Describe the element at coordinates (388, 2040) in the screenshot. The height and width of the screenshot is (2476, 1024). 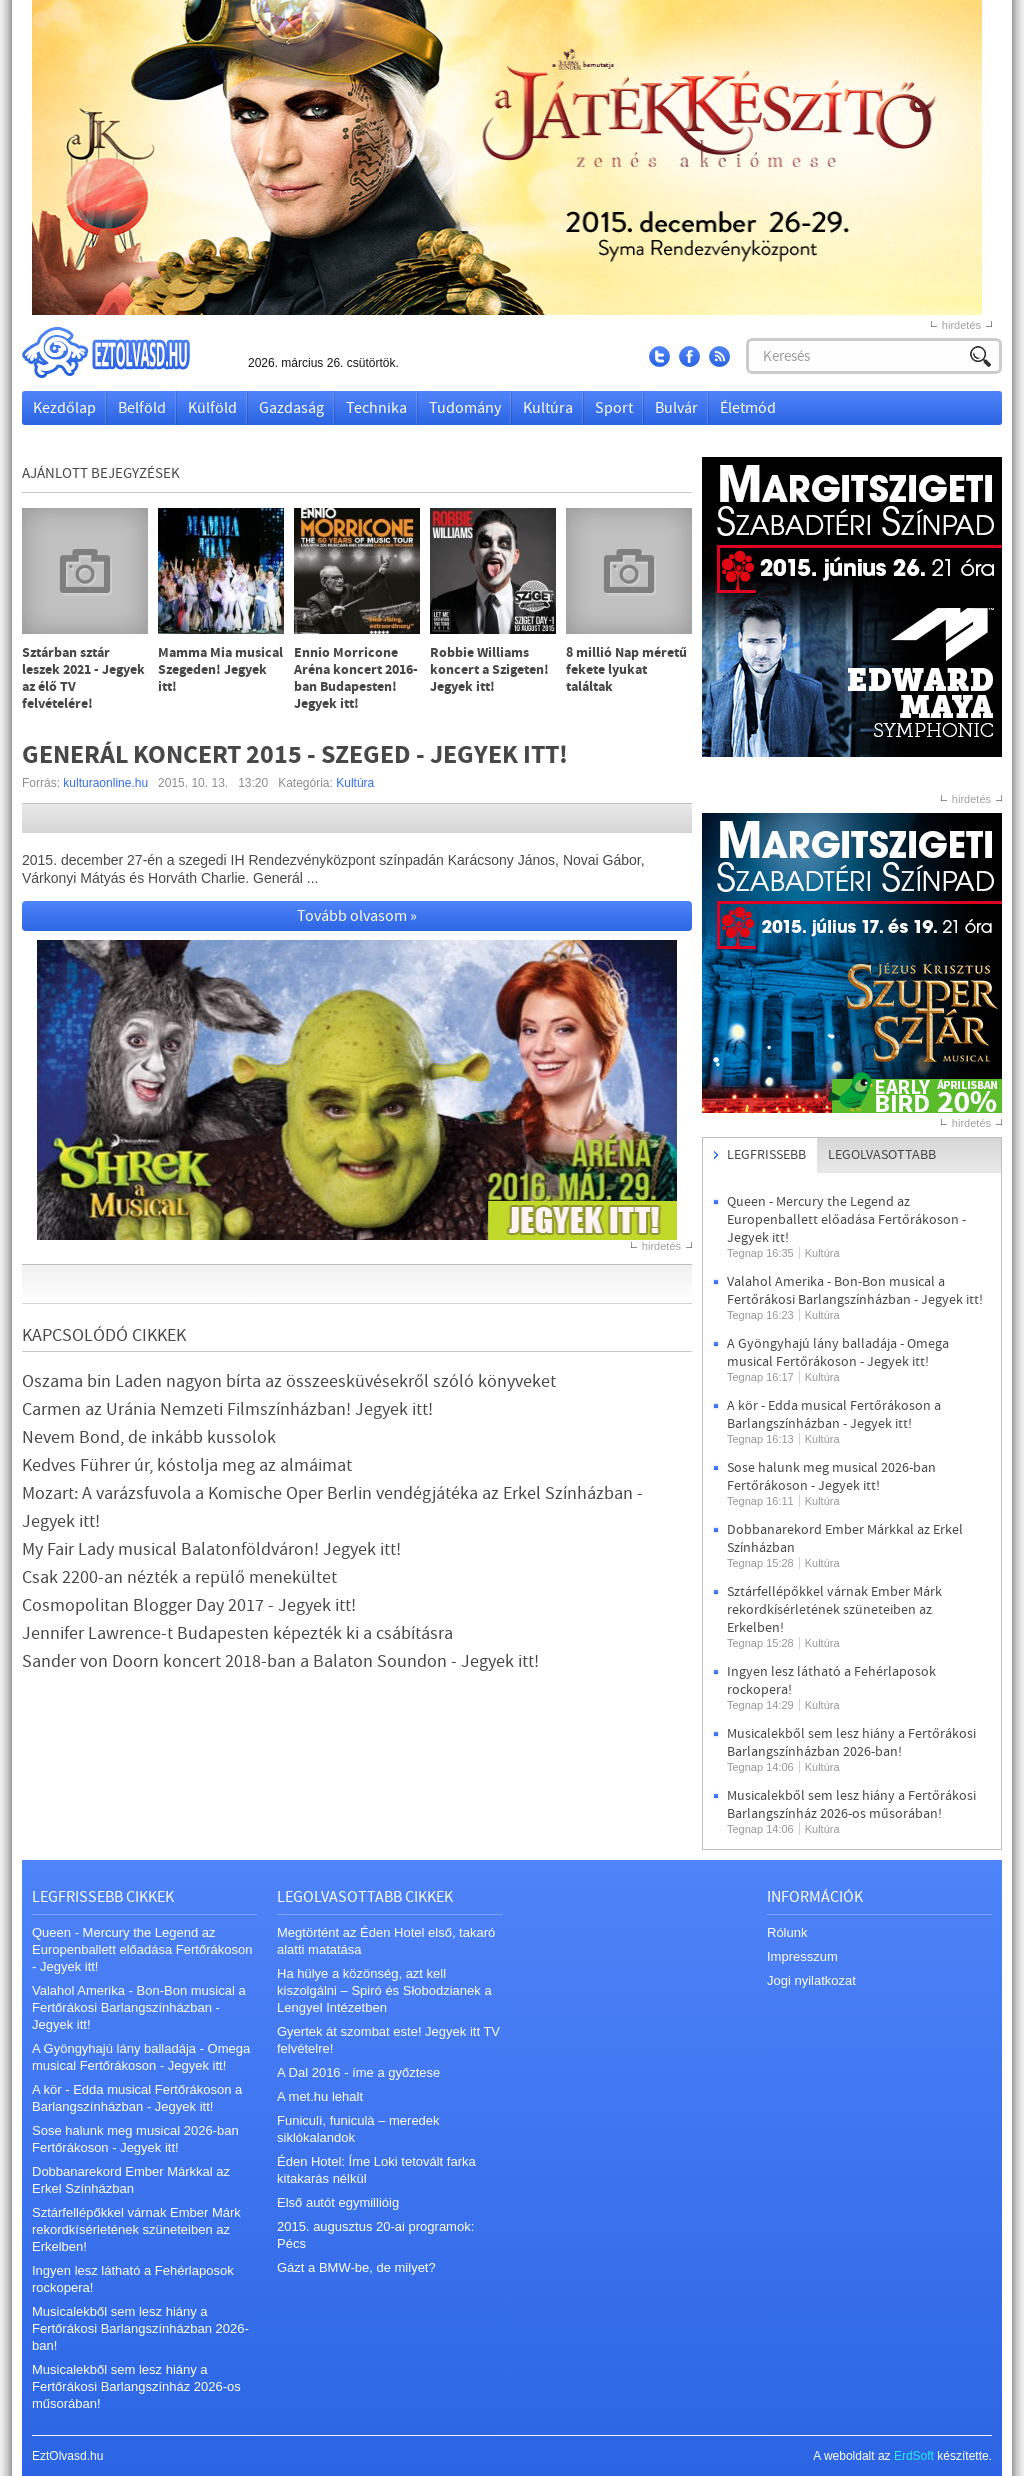
I see `Gyertek át szombat este! Jegyek itt TV felvételre!` at that location.